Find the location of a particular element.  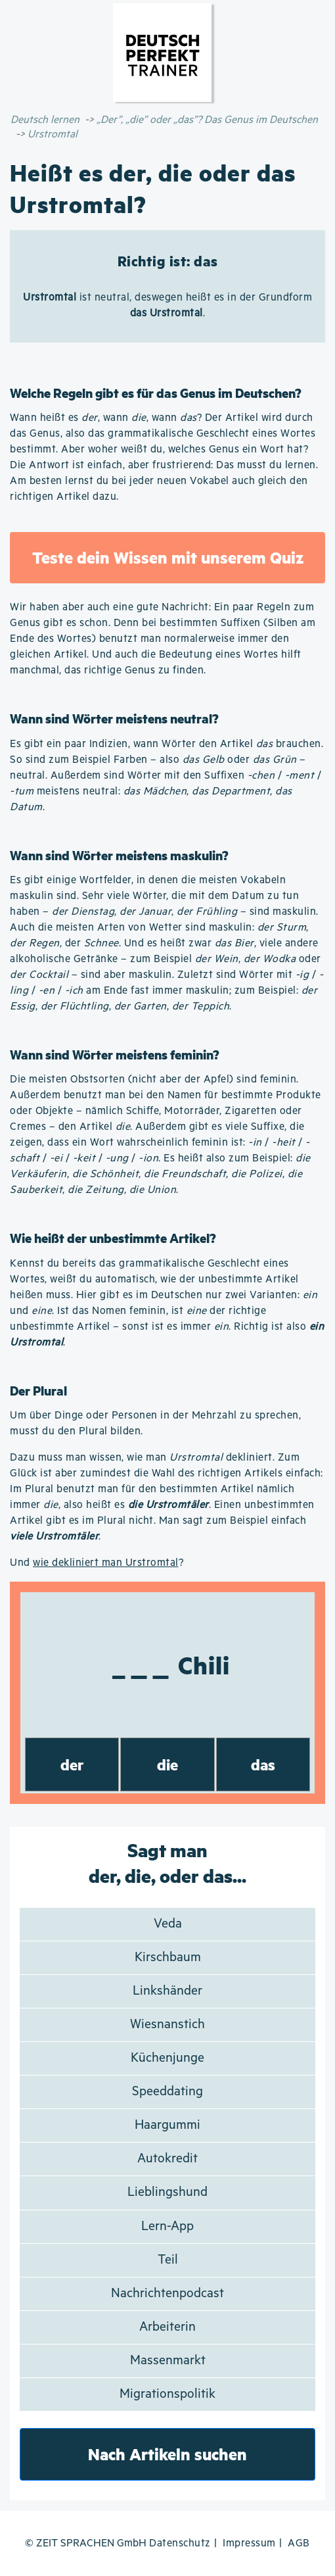

Küchenjunge is located at coordinates (167, 2058).